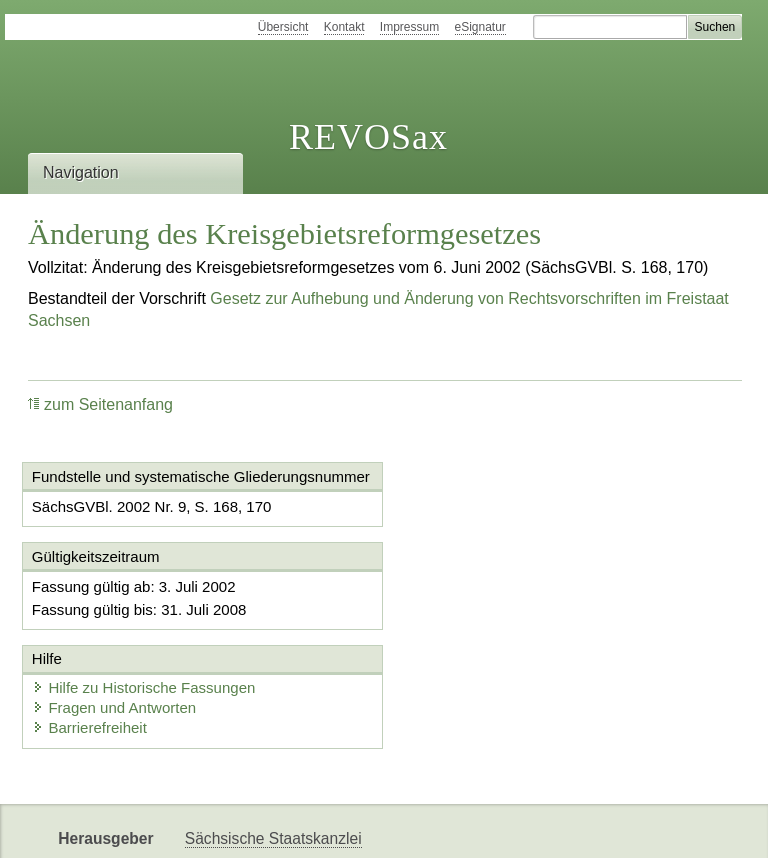 Image resolution: width=768 pixels, height=858 pixels. I want to click on Karriereportal, so click(576, 825).